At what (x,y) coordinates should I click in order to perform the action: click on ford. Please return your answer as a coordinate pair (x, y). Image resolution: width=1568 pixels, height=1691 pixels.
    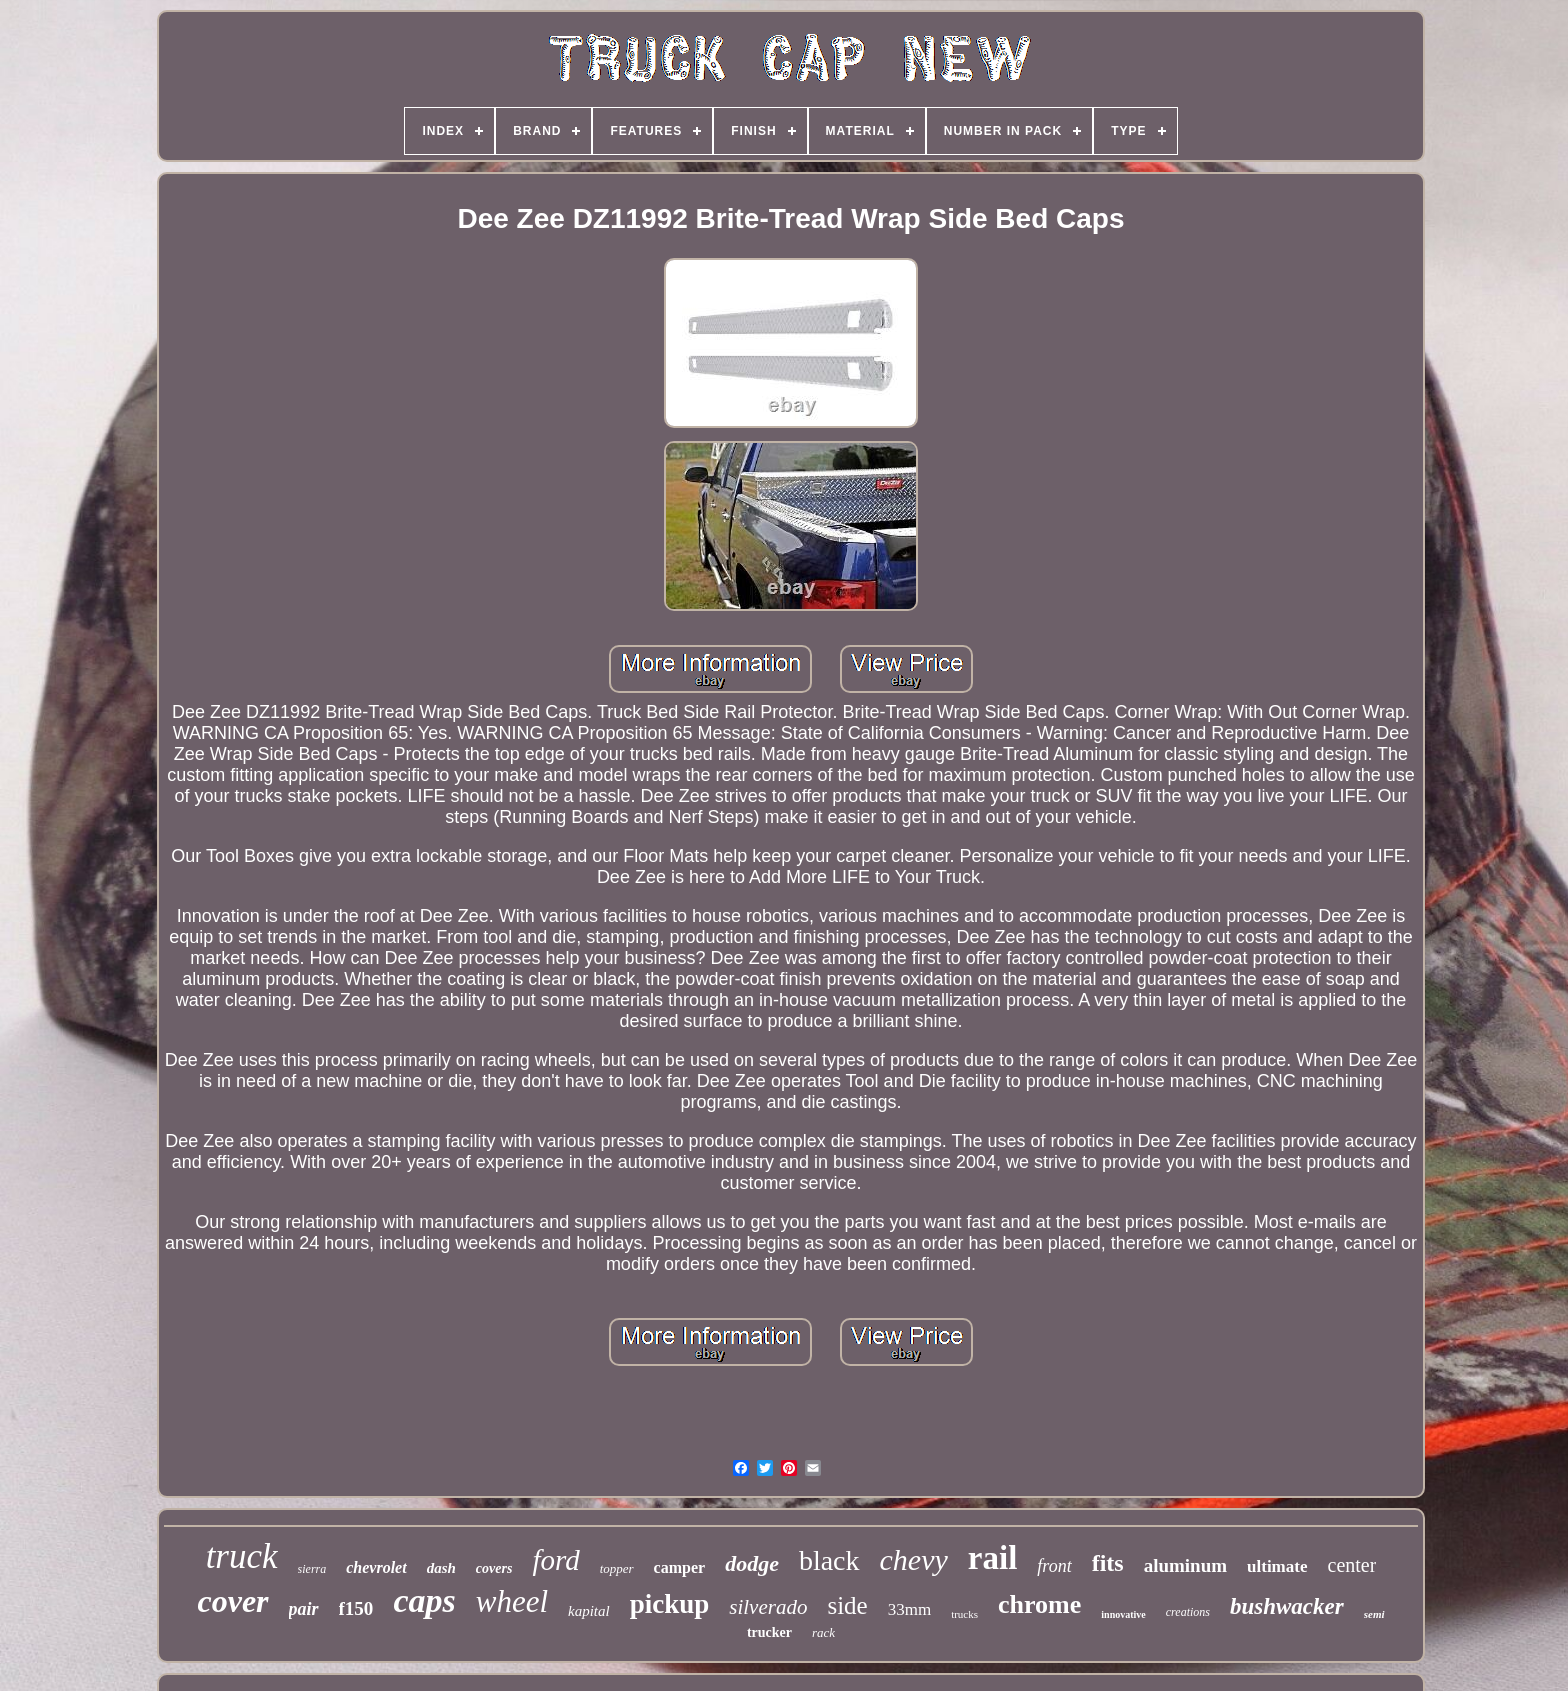
    Looking at the image, I should click on (555, 1560).